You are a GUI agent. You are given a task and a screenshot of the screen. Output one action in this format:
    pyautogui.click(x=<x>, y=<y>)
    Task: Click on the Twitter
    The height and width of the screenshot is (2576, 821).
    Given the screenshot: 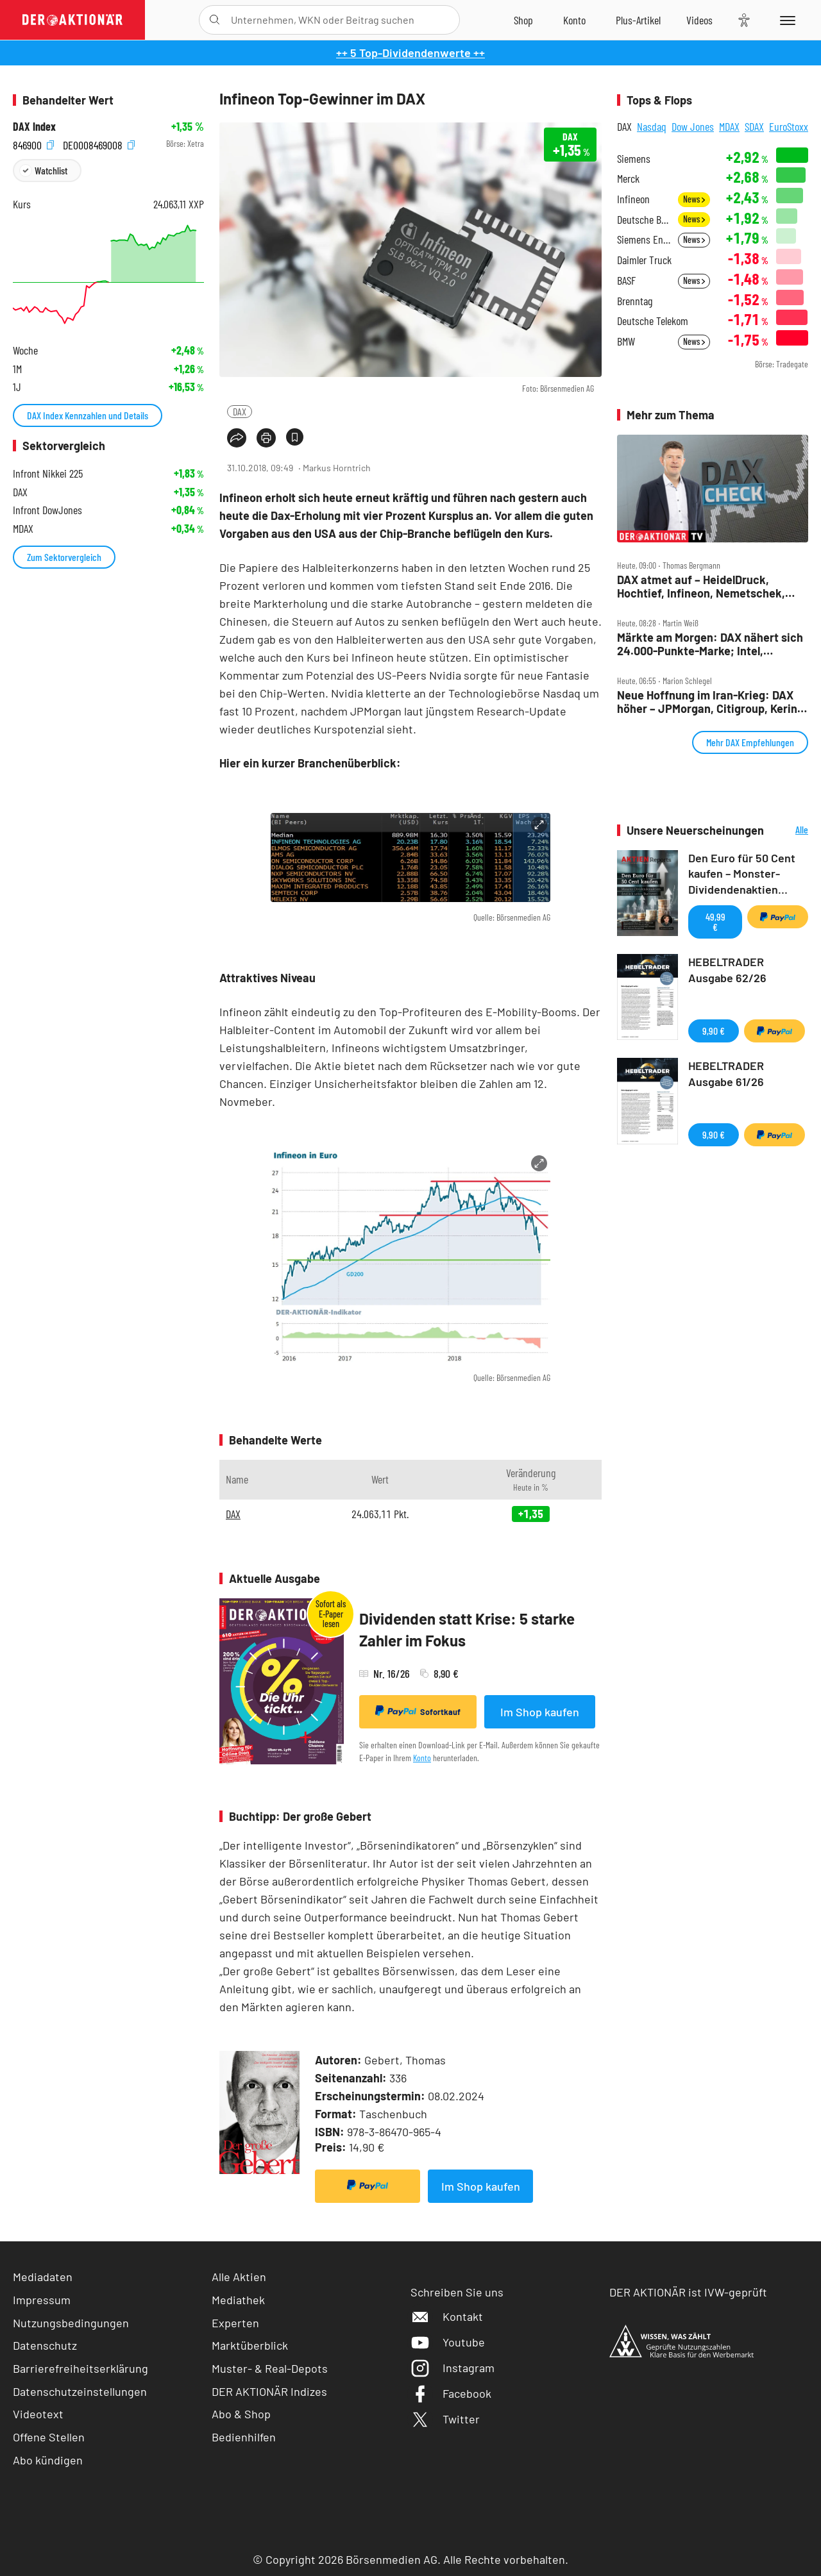 What is the action you would take?
    pyautogui.click(x=445, y=2419)
    